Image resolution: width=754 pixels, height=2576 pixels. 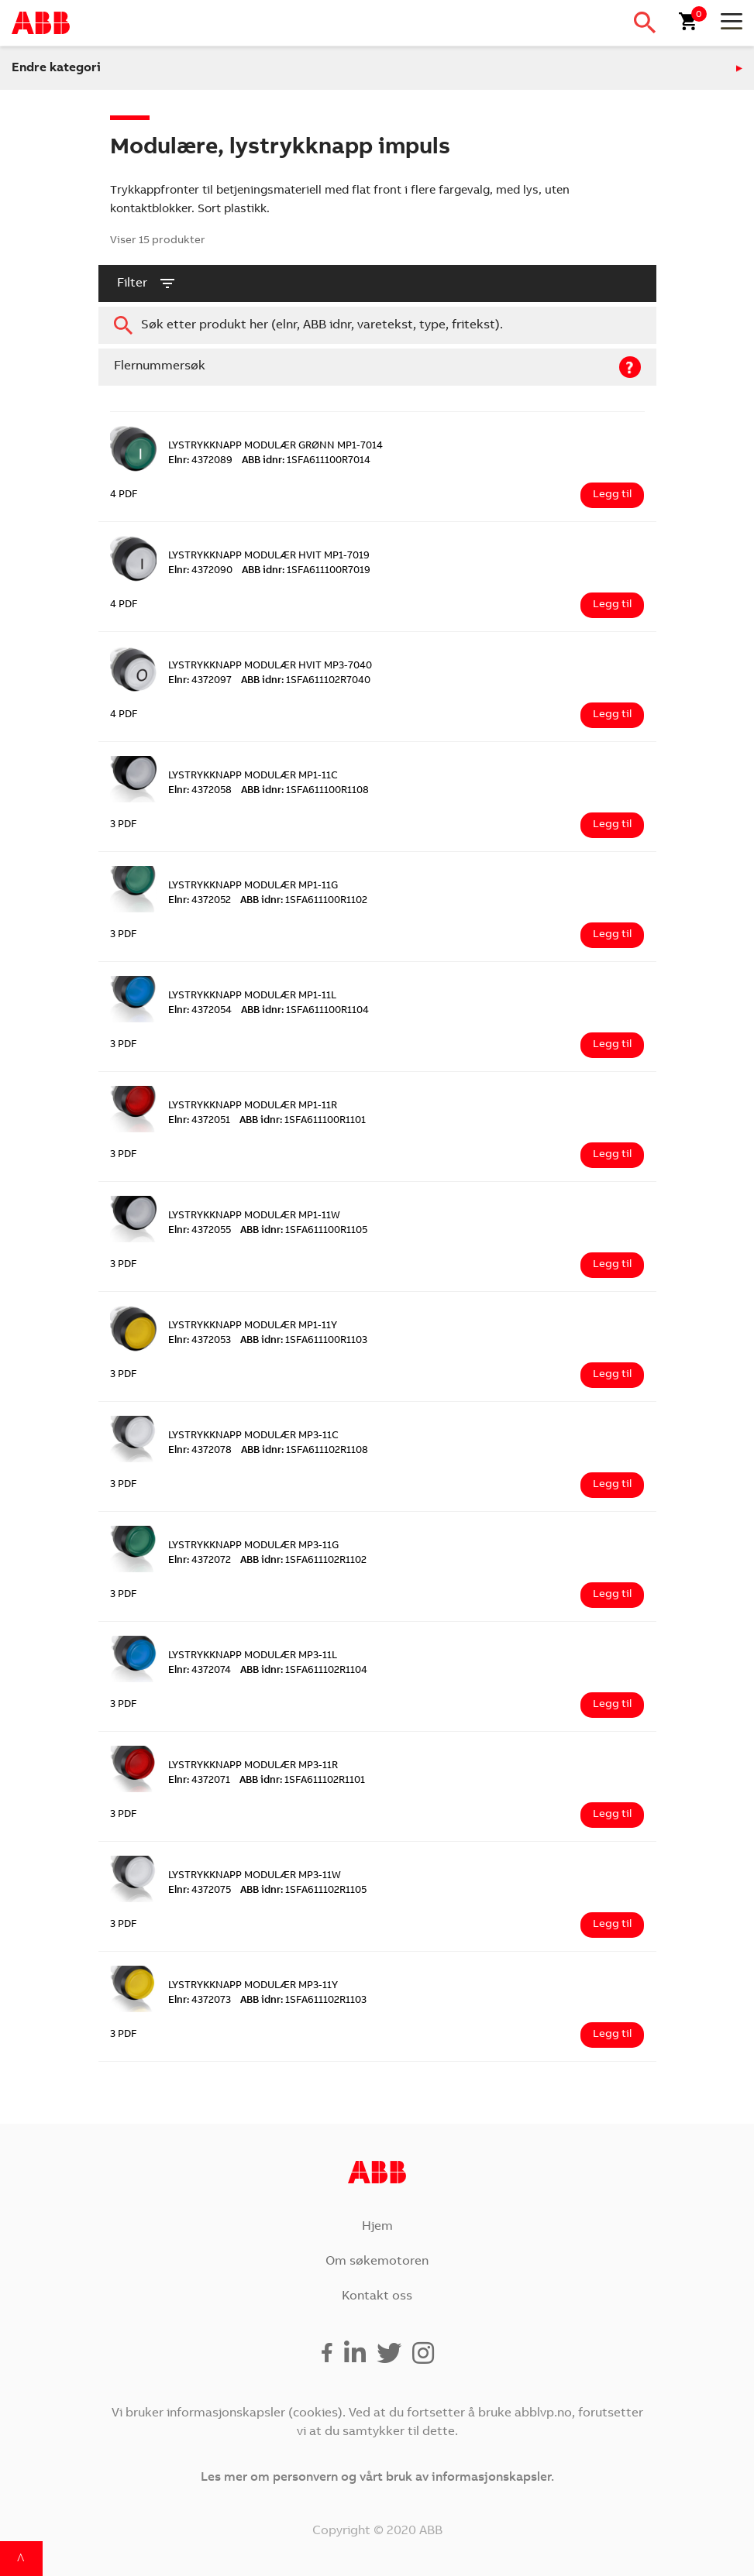 What do you see at coordinates (612, 1374) in the screenshot?
I see `Legg til [Legg i handlekurv: ‘LYSTRYKKNAPP MODULÆR MP1-11Y’]` at bounding box center [612, 1374].